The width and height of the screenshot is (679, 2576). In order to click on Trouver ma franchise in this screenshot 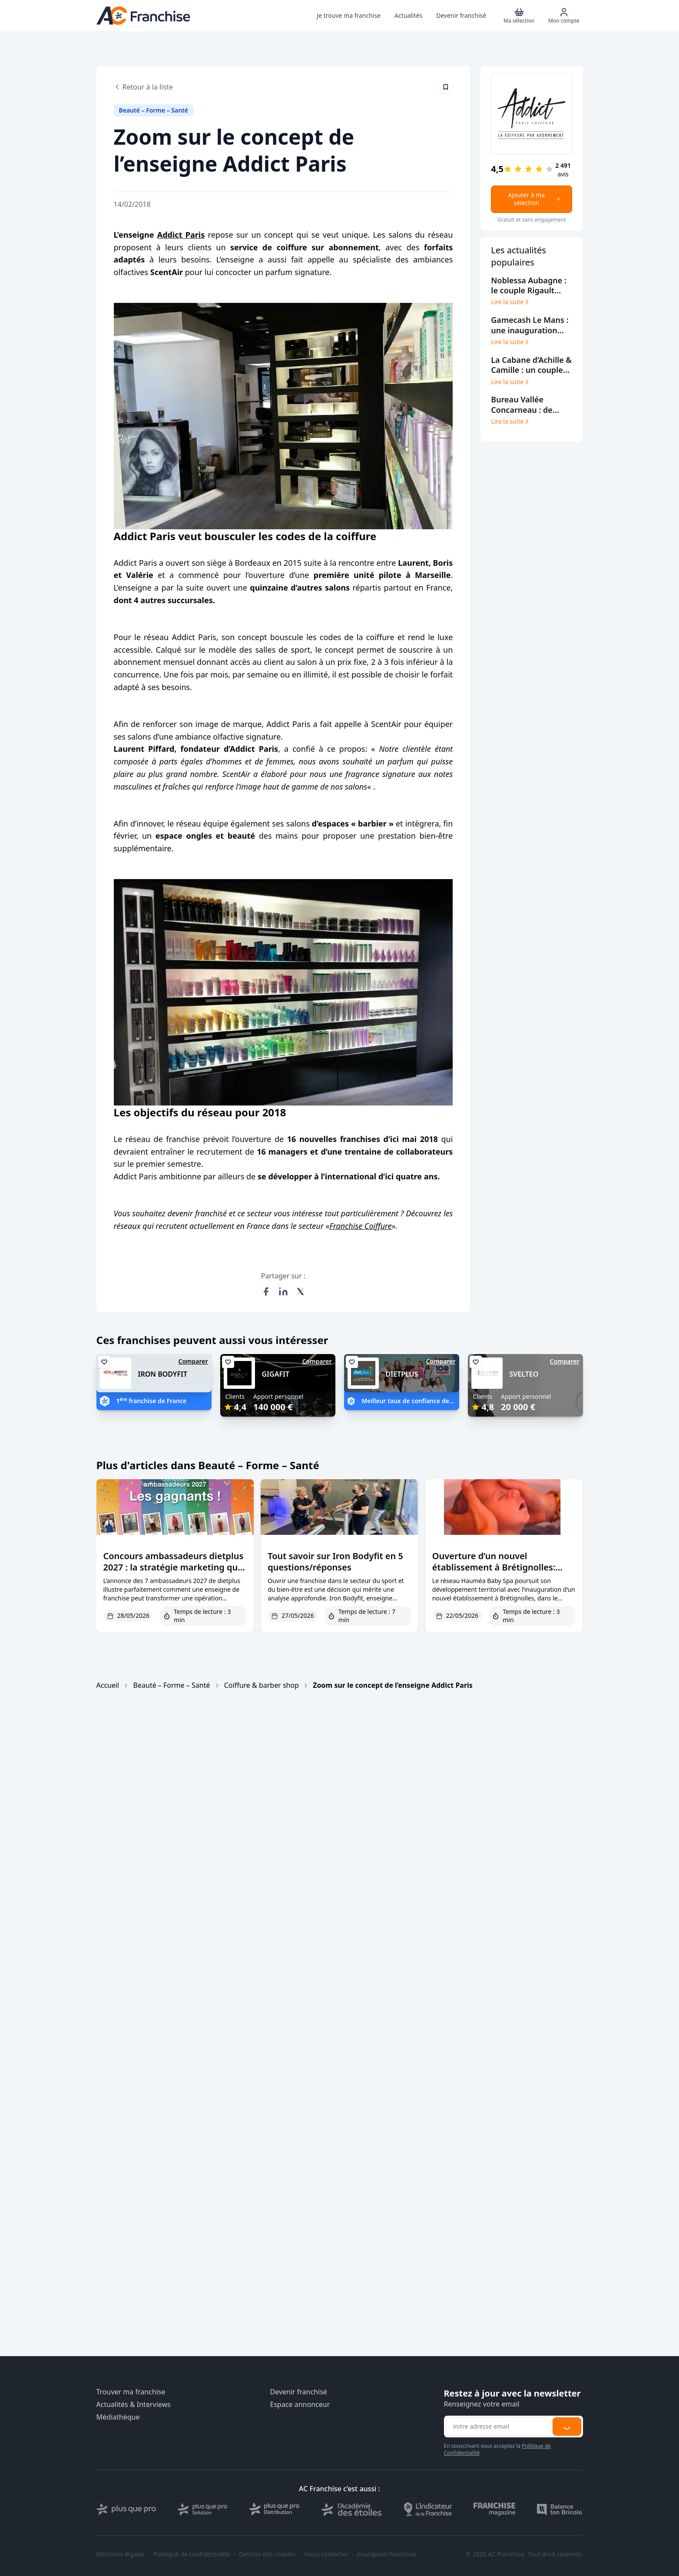, I will do `click(131, 2392)`.